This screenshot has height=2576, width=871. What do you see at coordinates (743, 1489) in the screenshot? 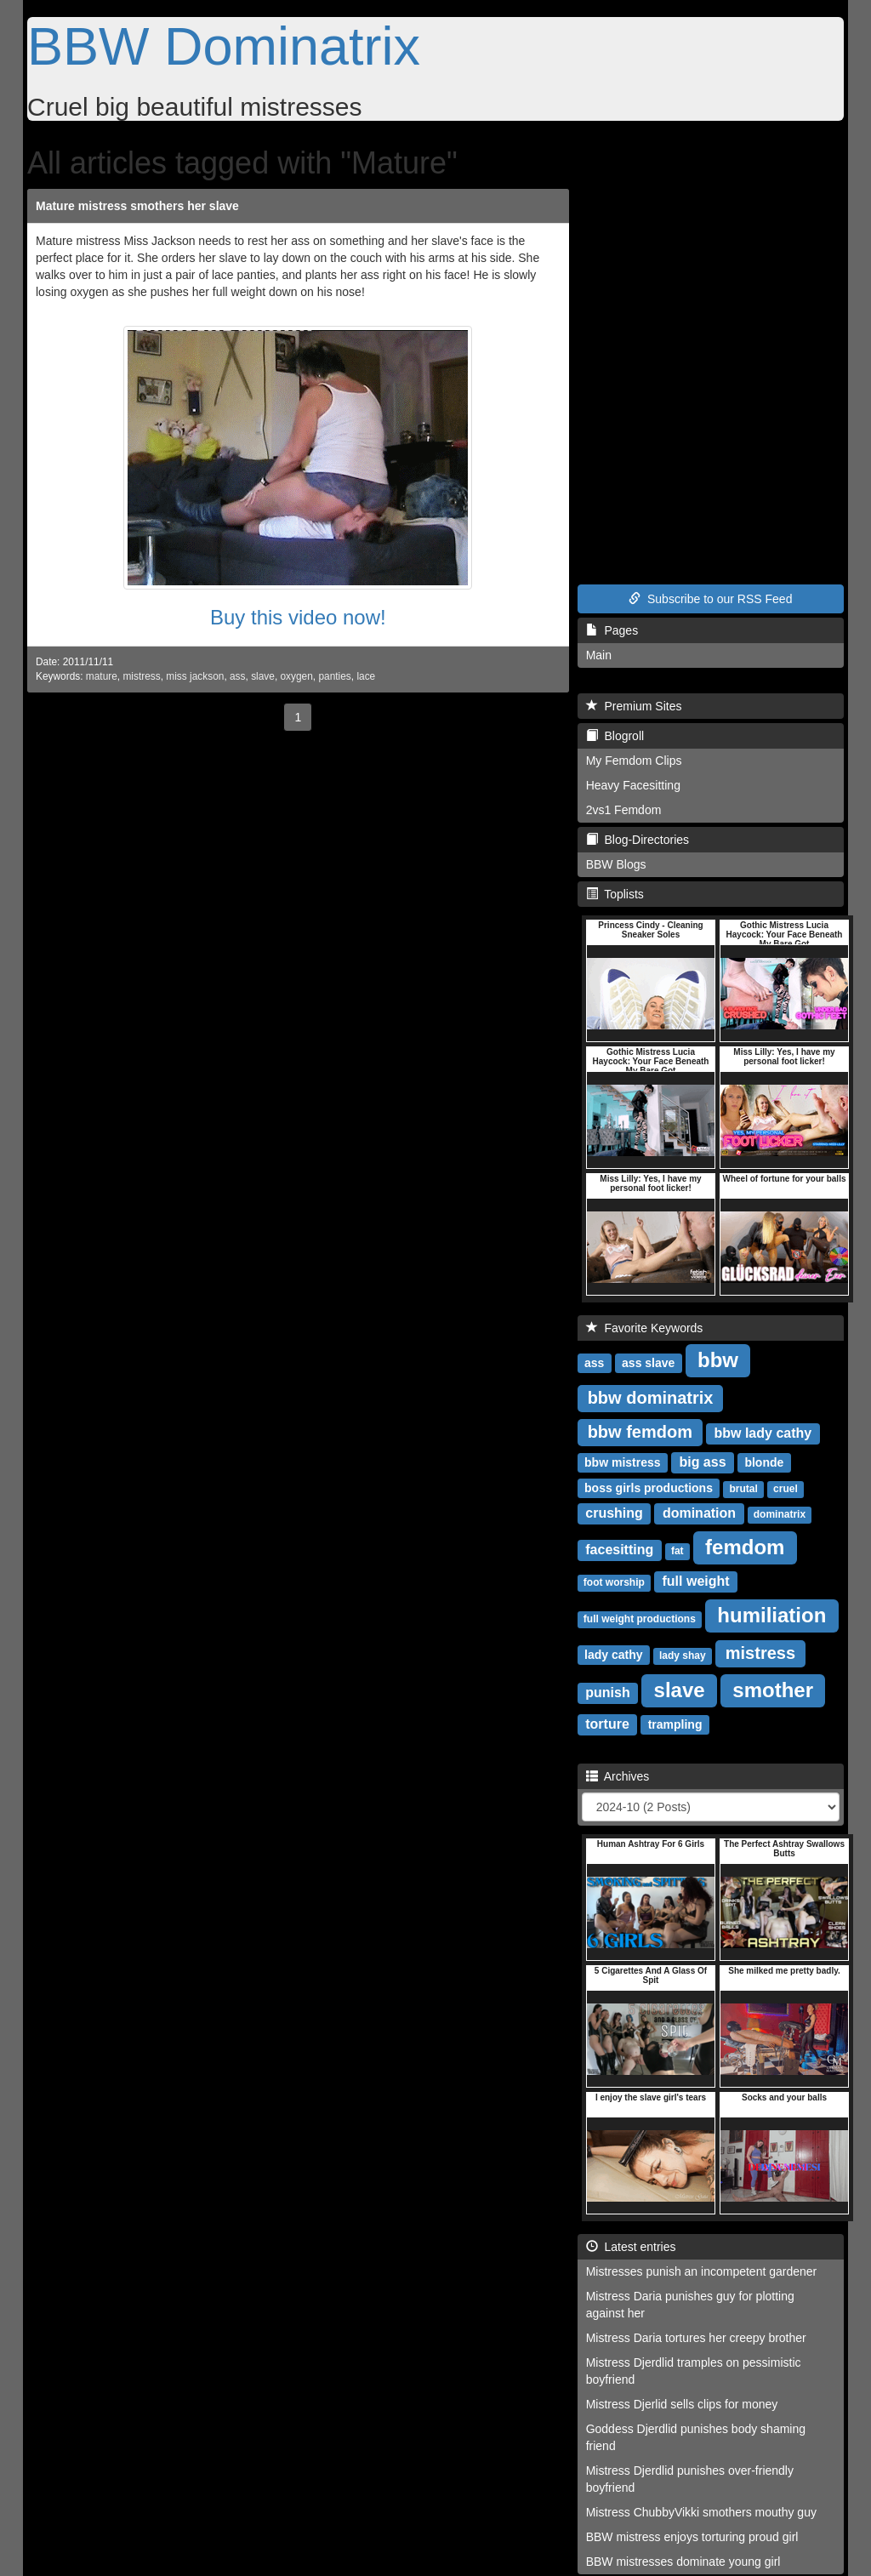
I see `brutal` at bounding box center [743, 1489].